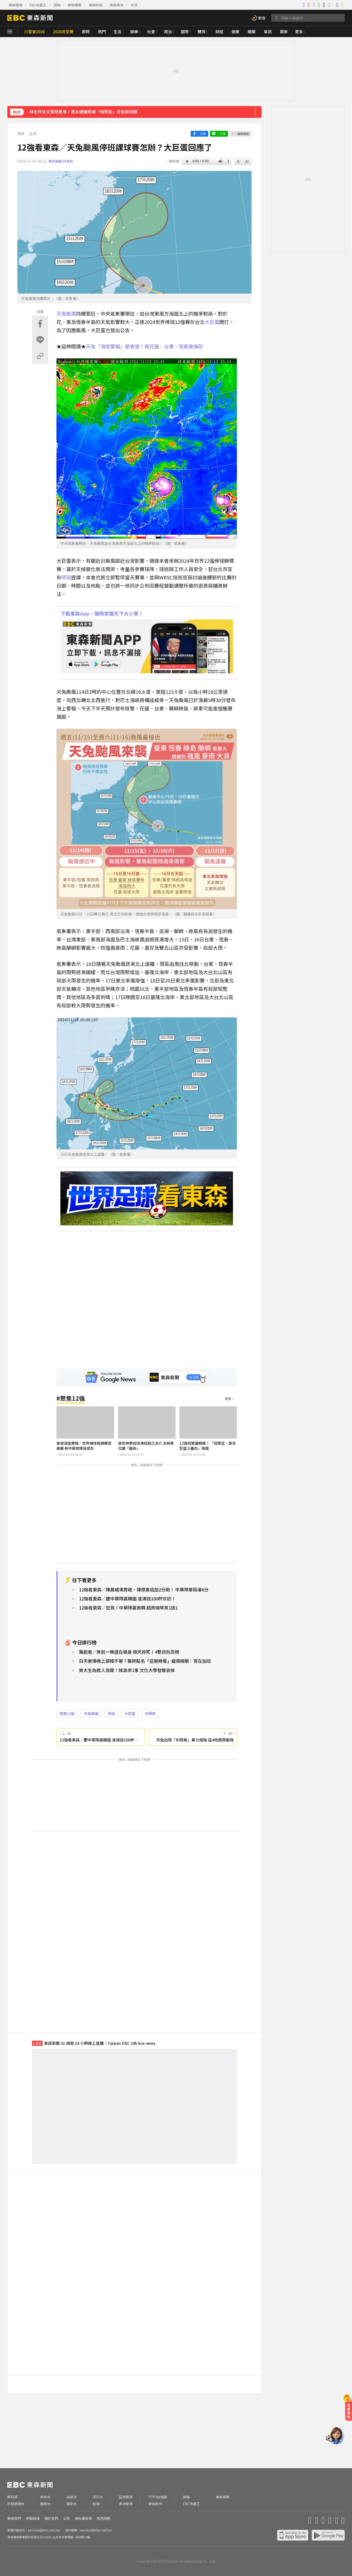 The image size is (352, 2576). Describe the element at coordinates (150, 1713) in the screenshot. I see `中華隊` at that location.